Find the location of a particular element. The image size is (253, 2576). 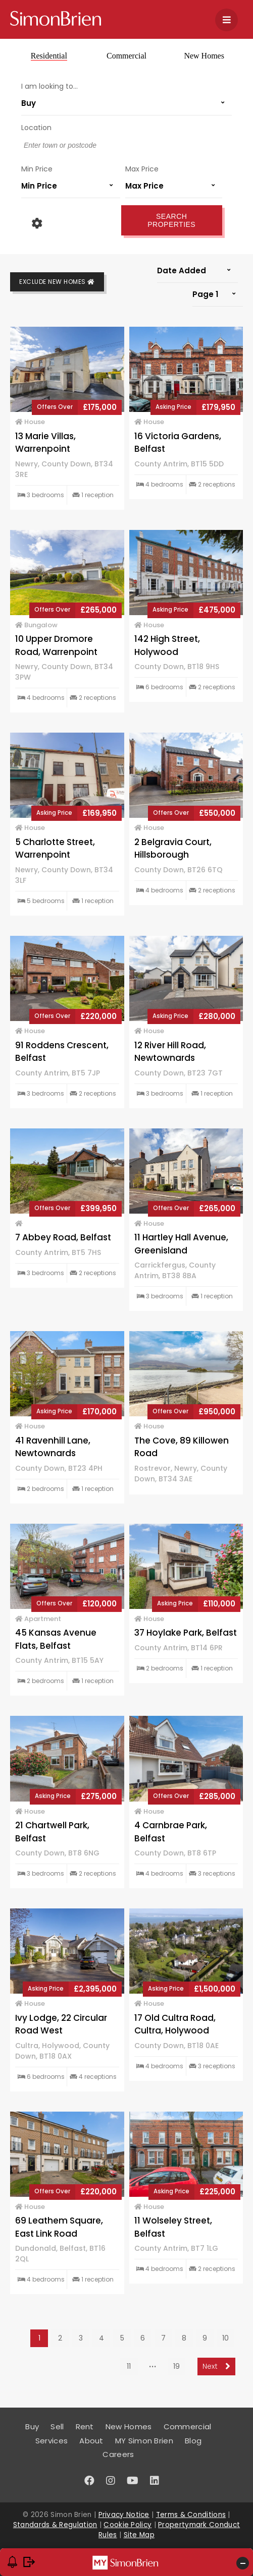

I am looking to... is located at coordinates (49, 86).